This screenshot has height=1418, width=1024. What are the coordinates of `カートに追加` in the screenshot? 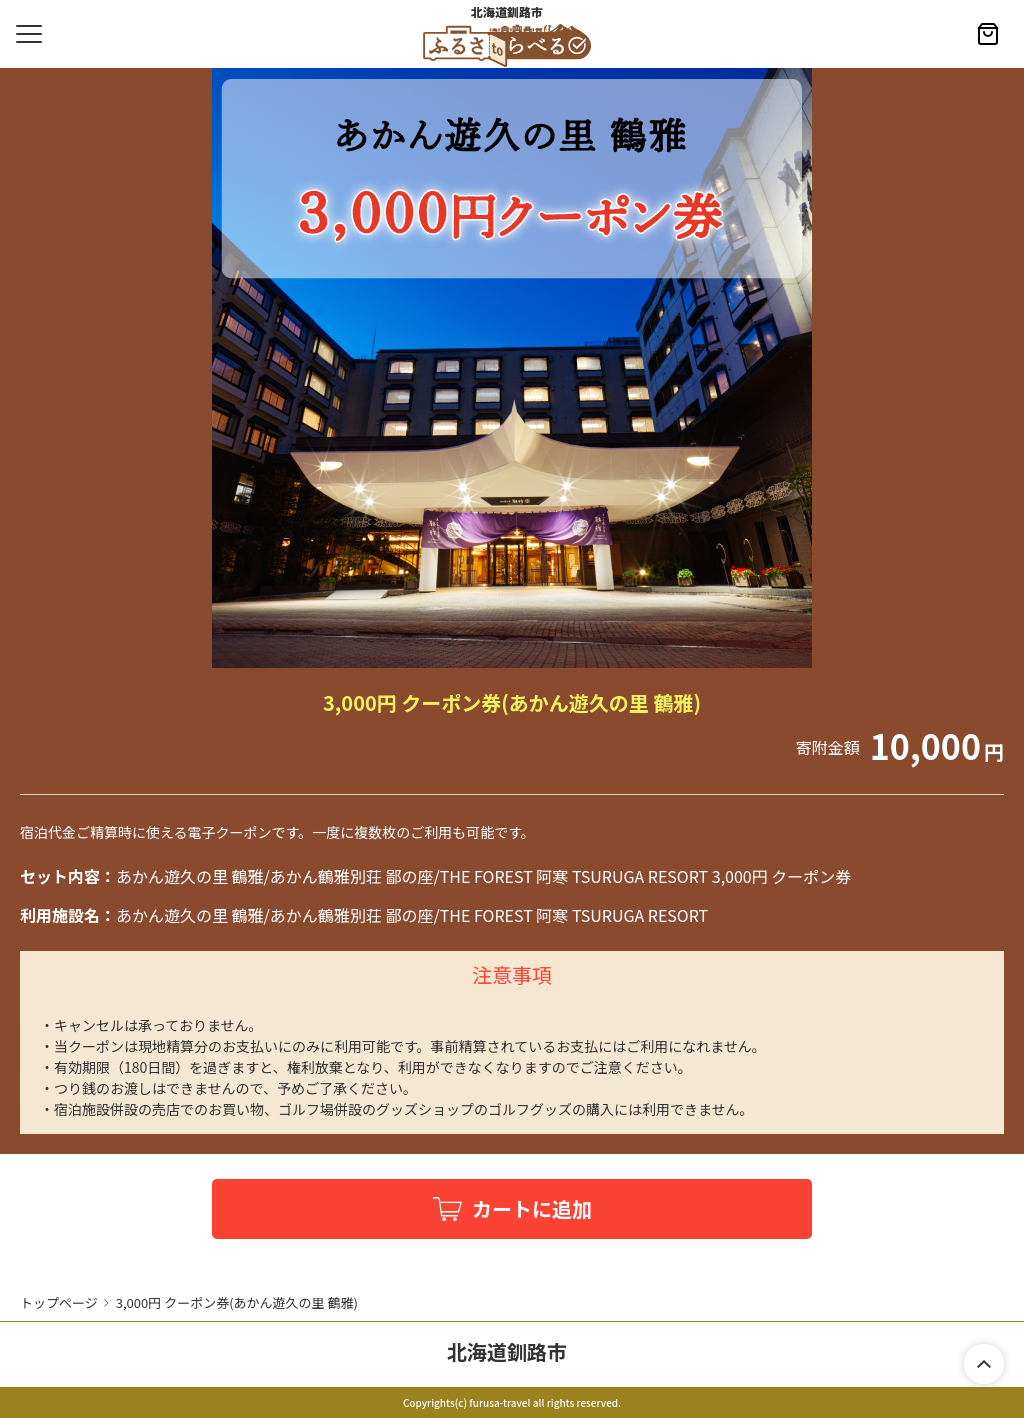 It's located at (532, 1208).